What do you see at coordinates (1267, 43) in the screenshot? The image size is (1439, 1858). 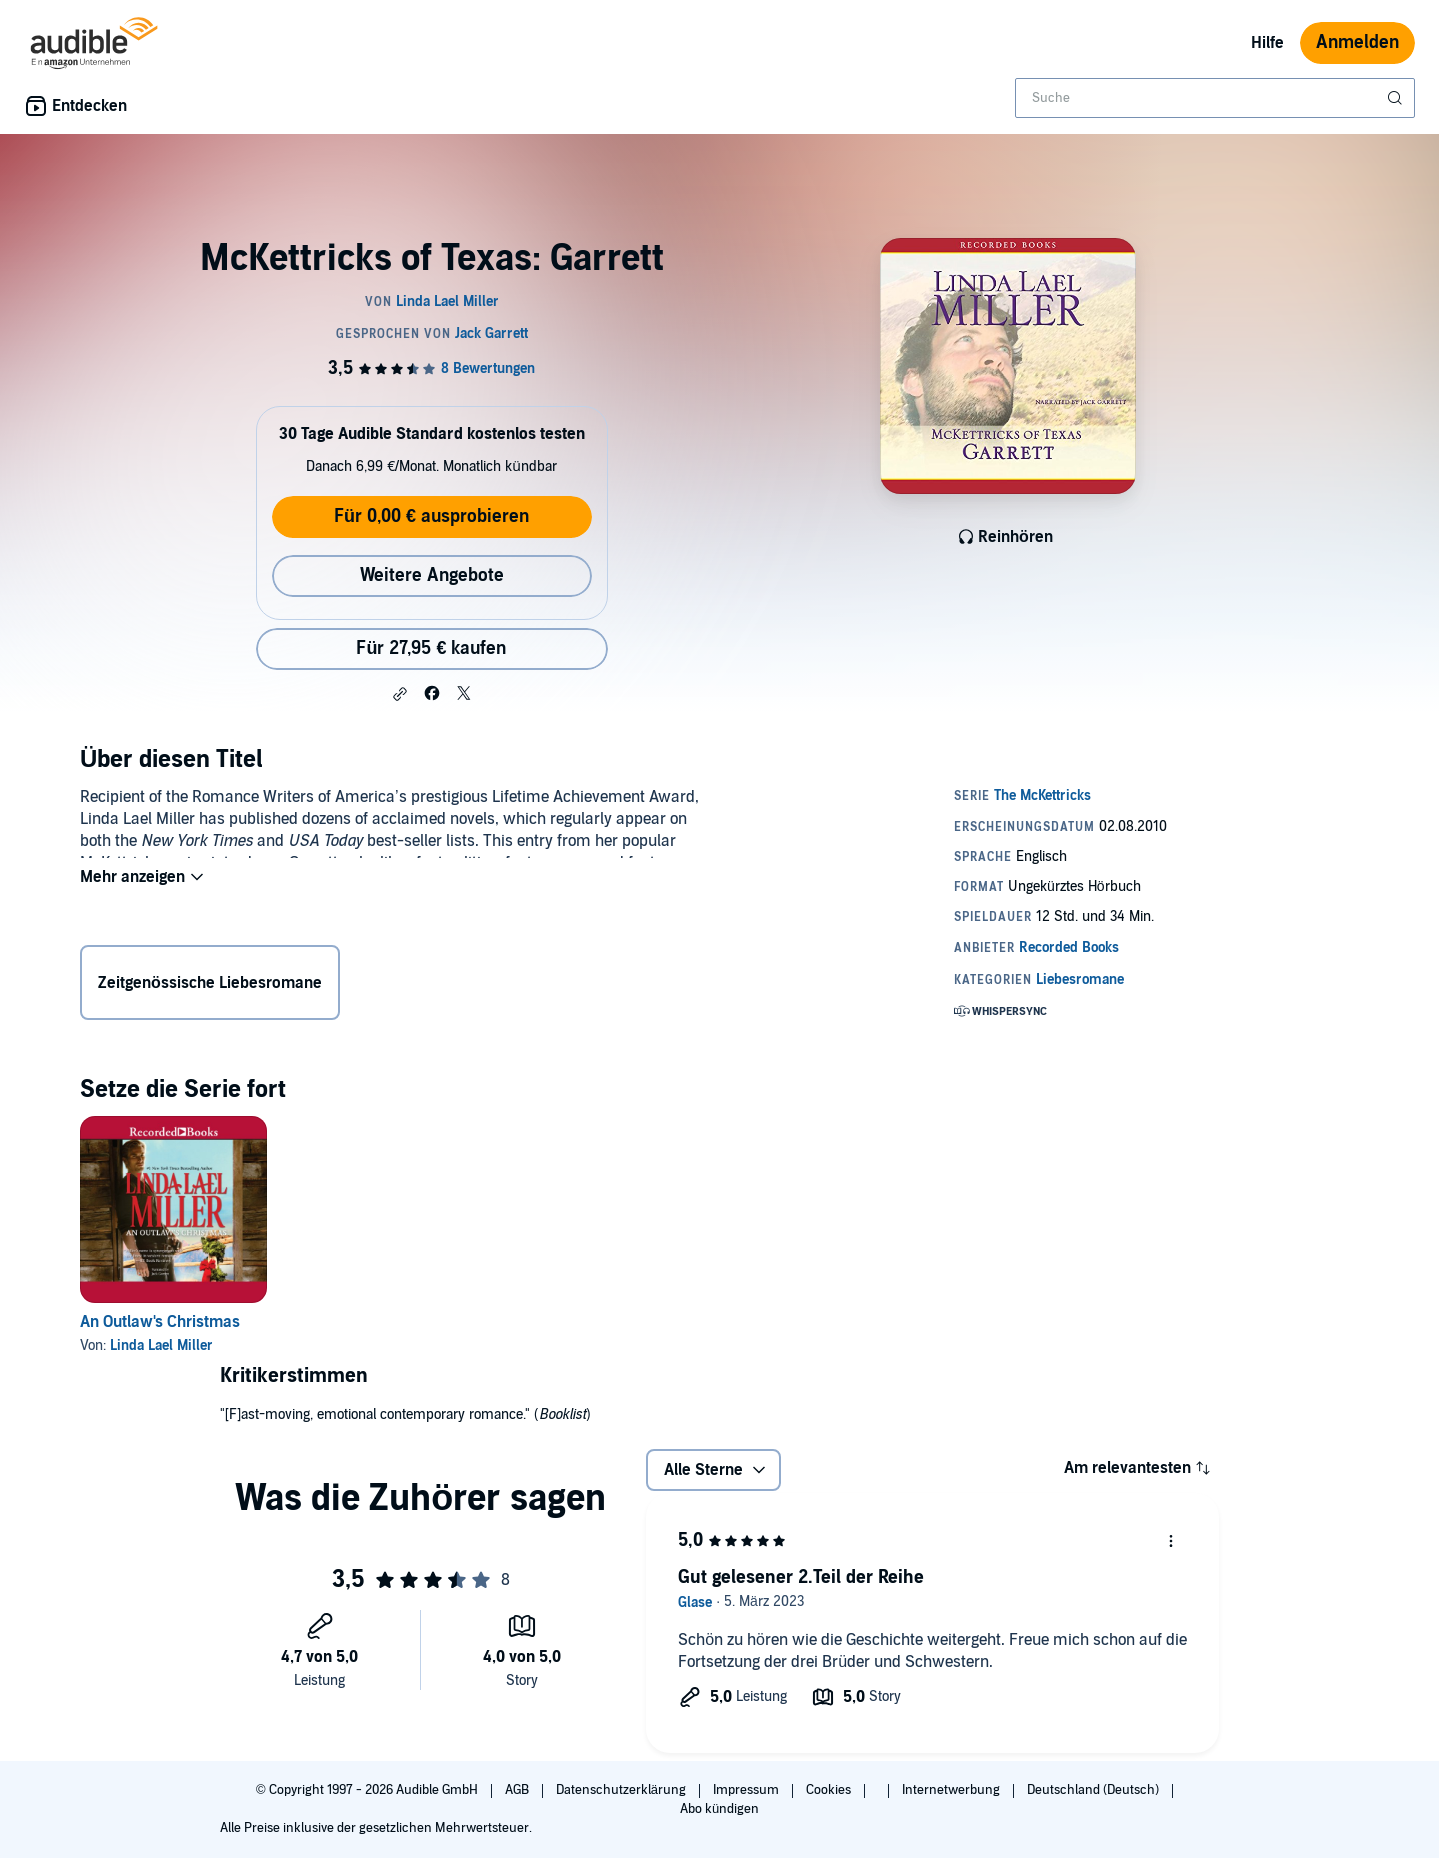 I see `Hilfe` at bounding box center [1267, 43].